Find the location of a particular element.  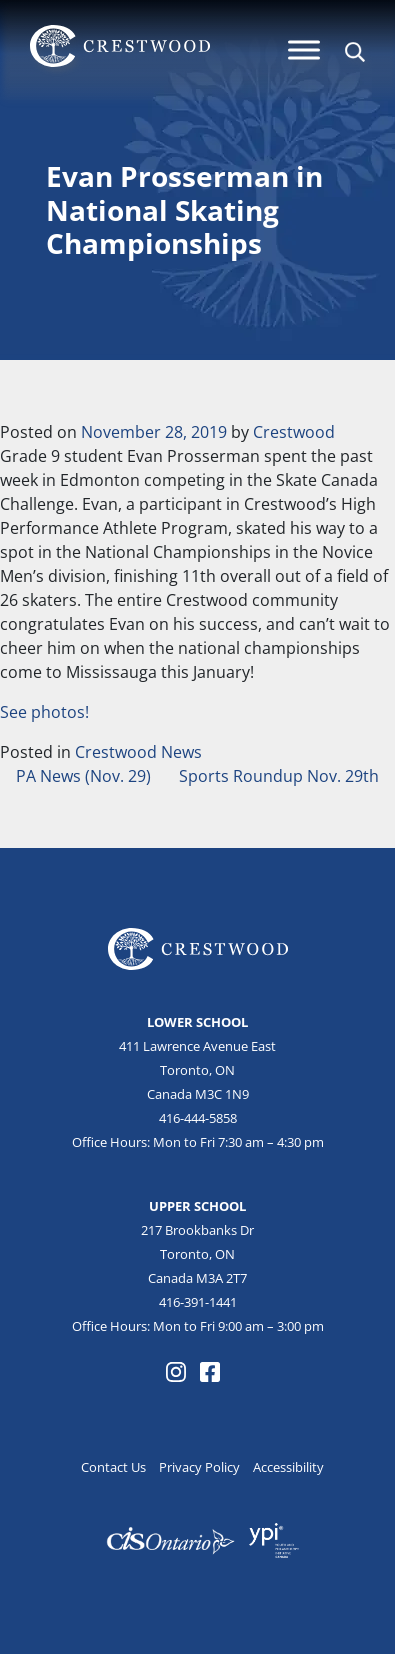

Privacy Policy is located at coordinates (199, 1467).